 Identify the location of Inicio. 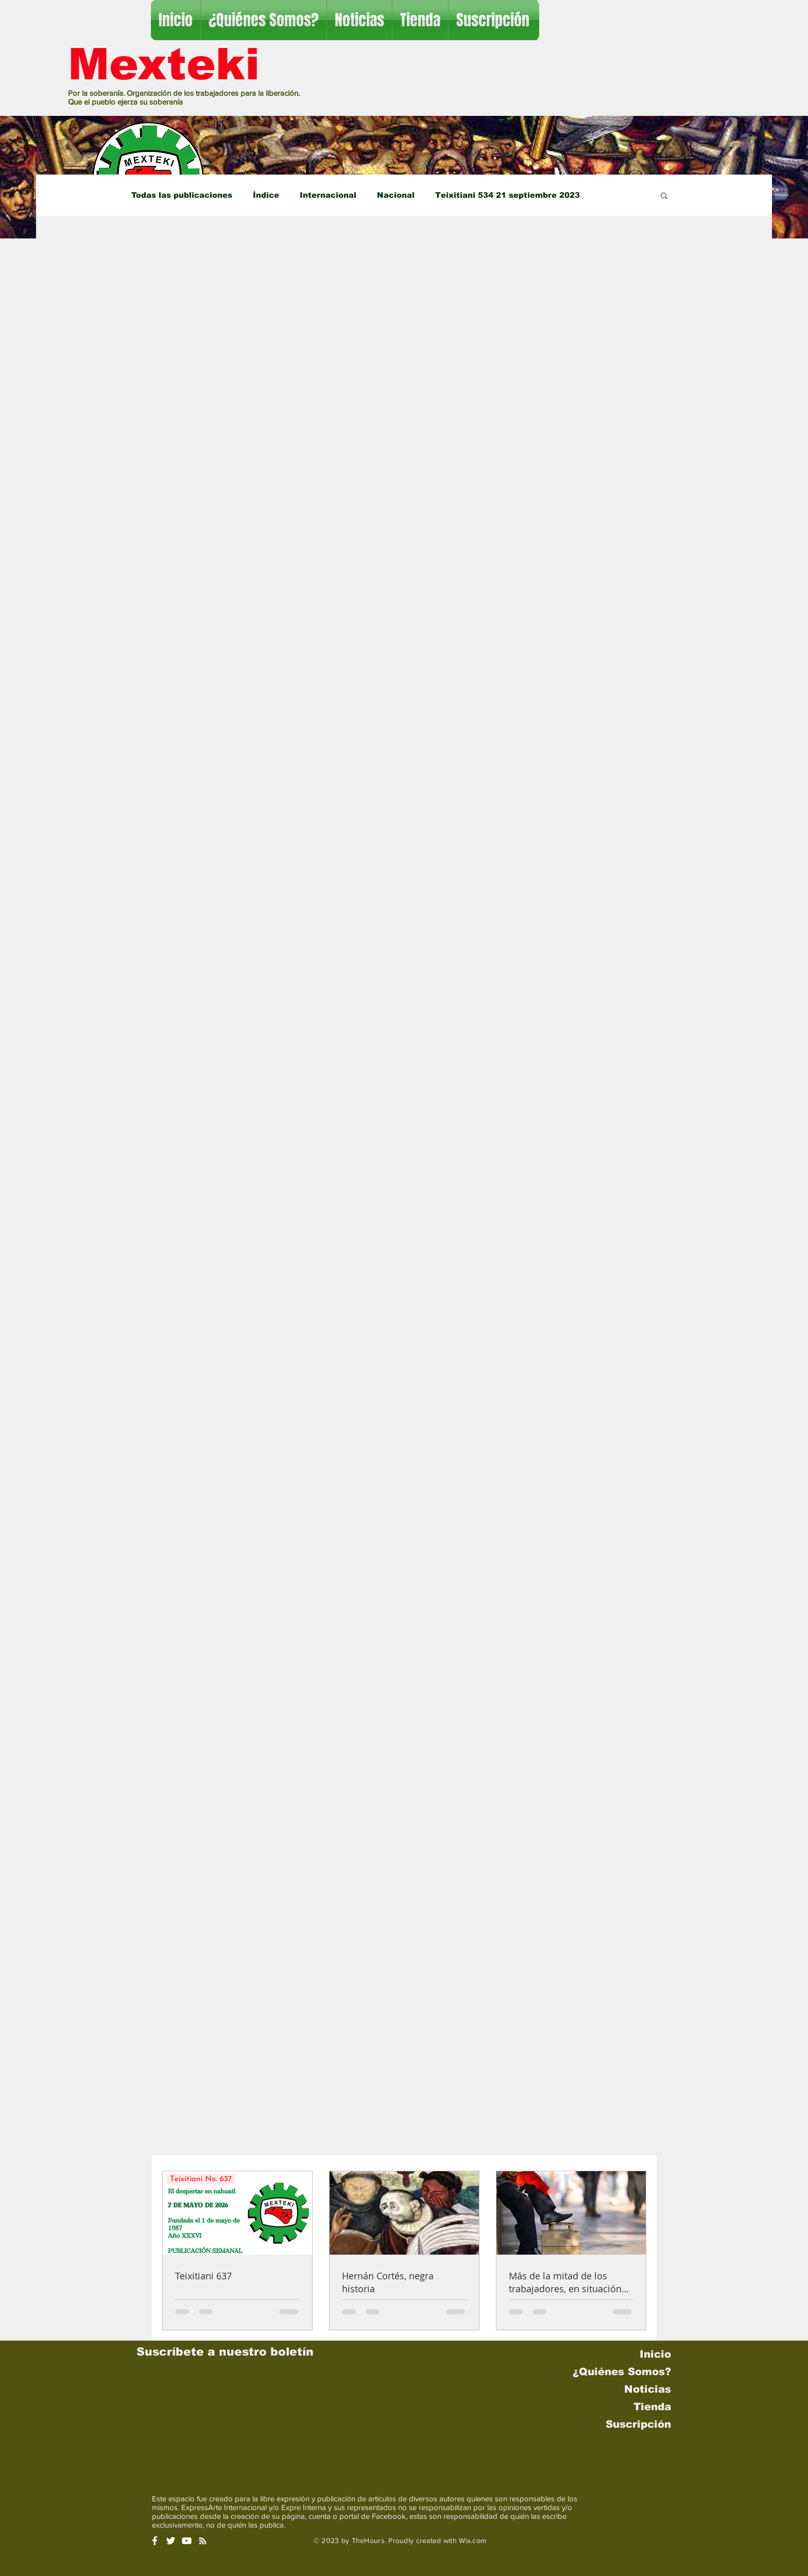
(655, 2354).